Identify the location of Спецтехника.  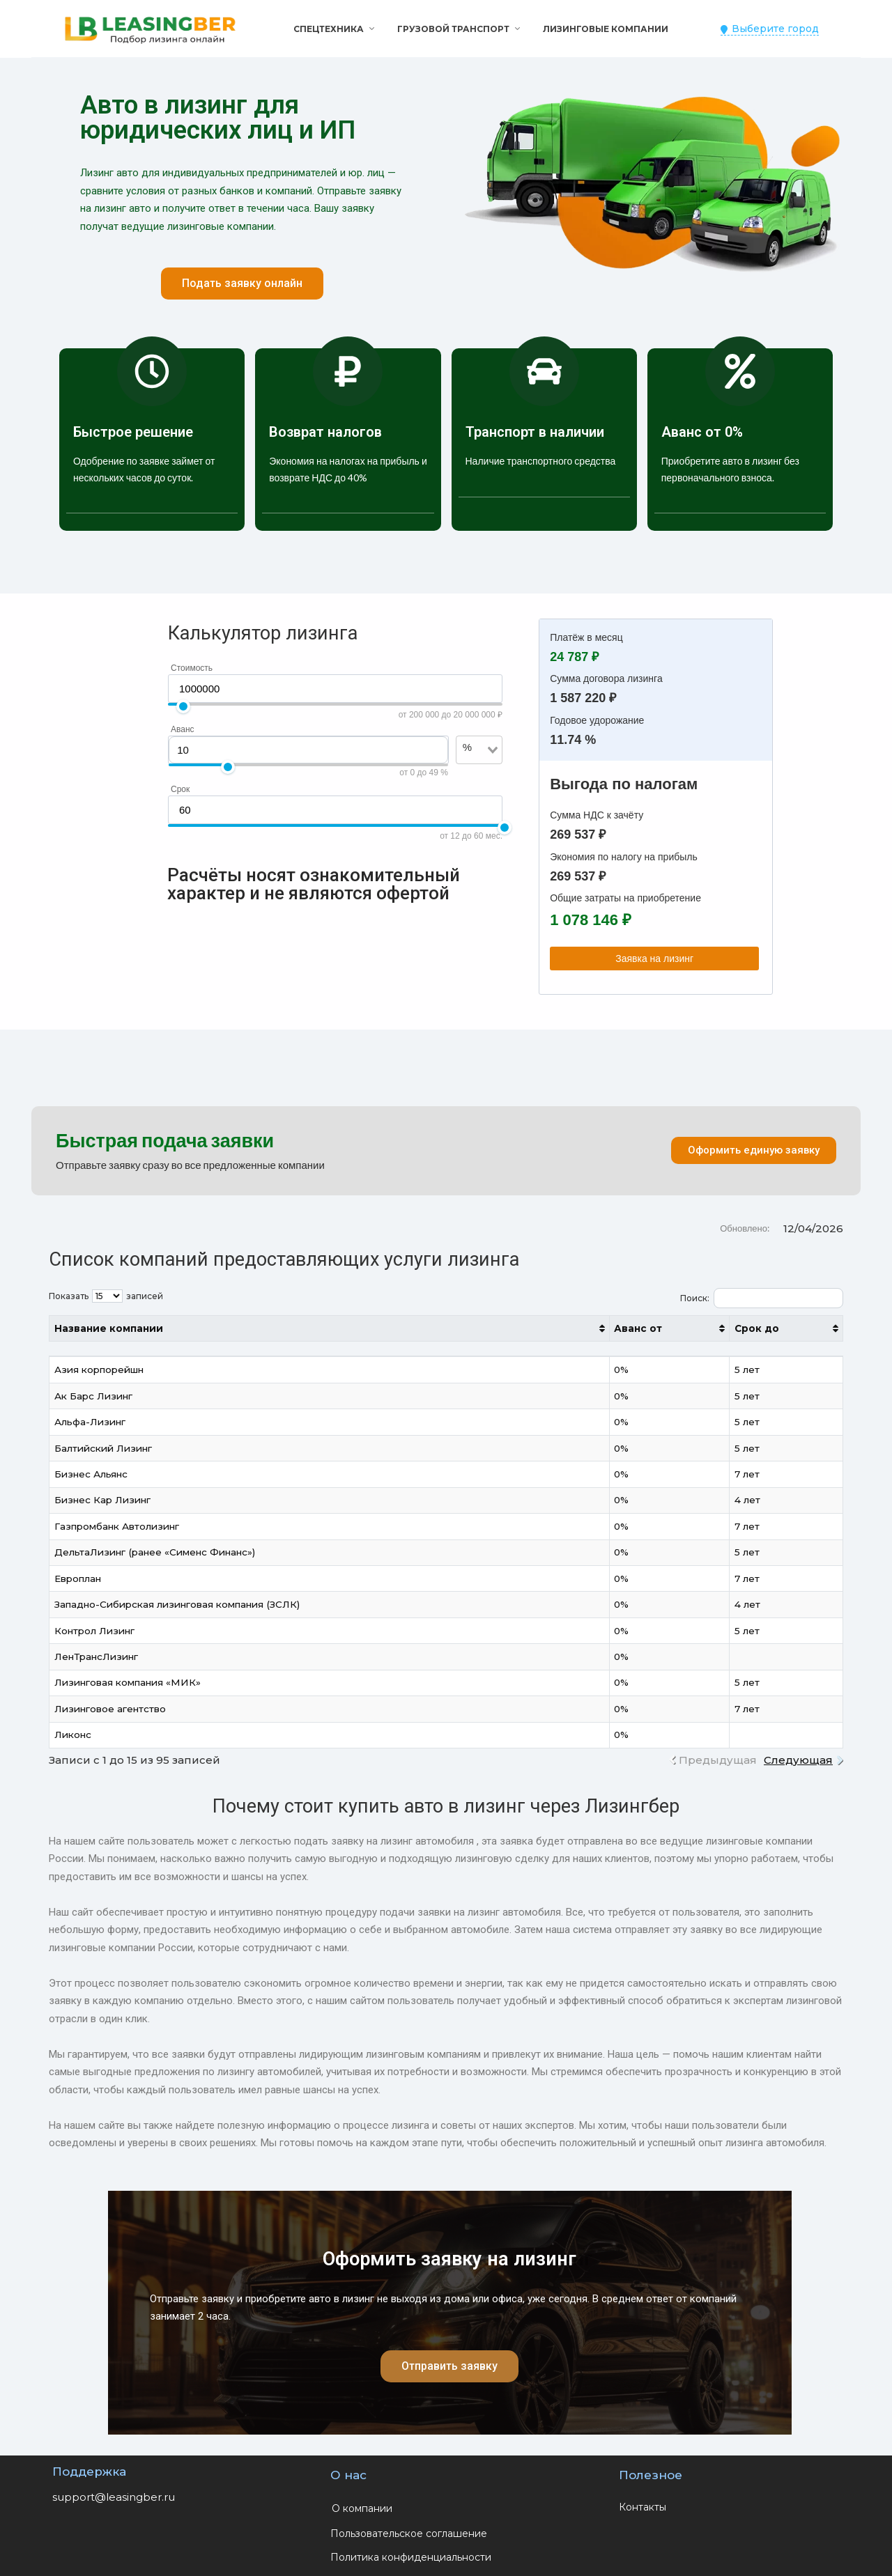
(328, 29).